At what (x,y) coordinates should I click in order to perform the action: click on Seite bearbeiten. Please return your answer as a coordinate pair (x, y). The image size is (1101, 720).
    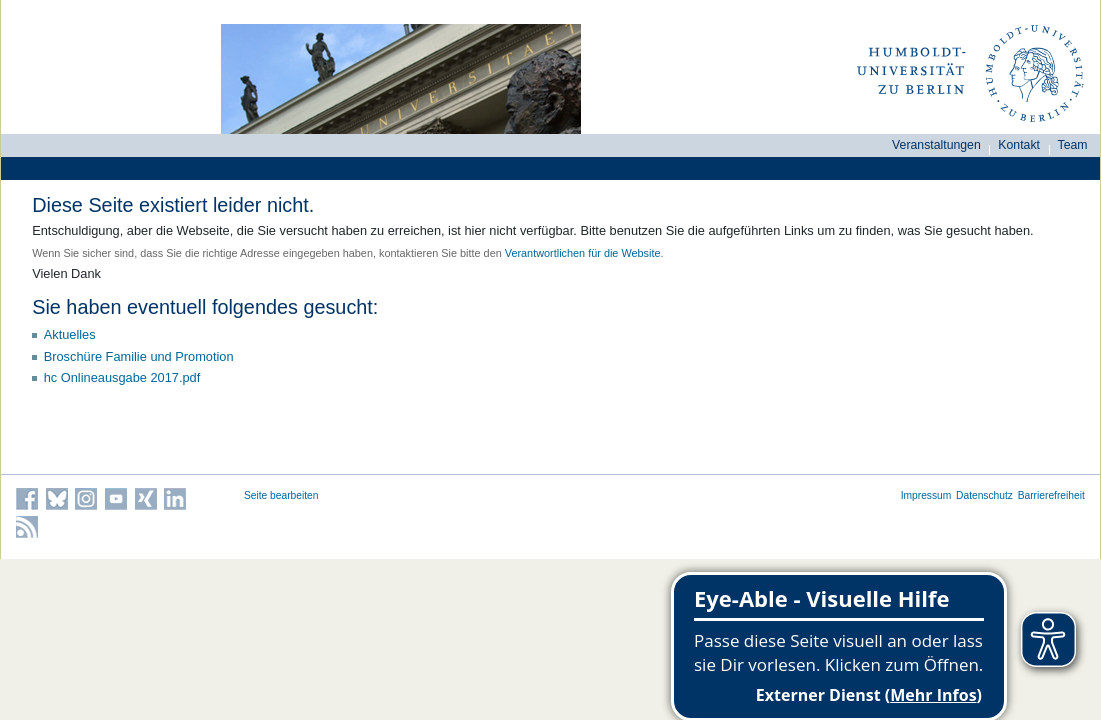
    Looking at the image, I should click on (281, 495).